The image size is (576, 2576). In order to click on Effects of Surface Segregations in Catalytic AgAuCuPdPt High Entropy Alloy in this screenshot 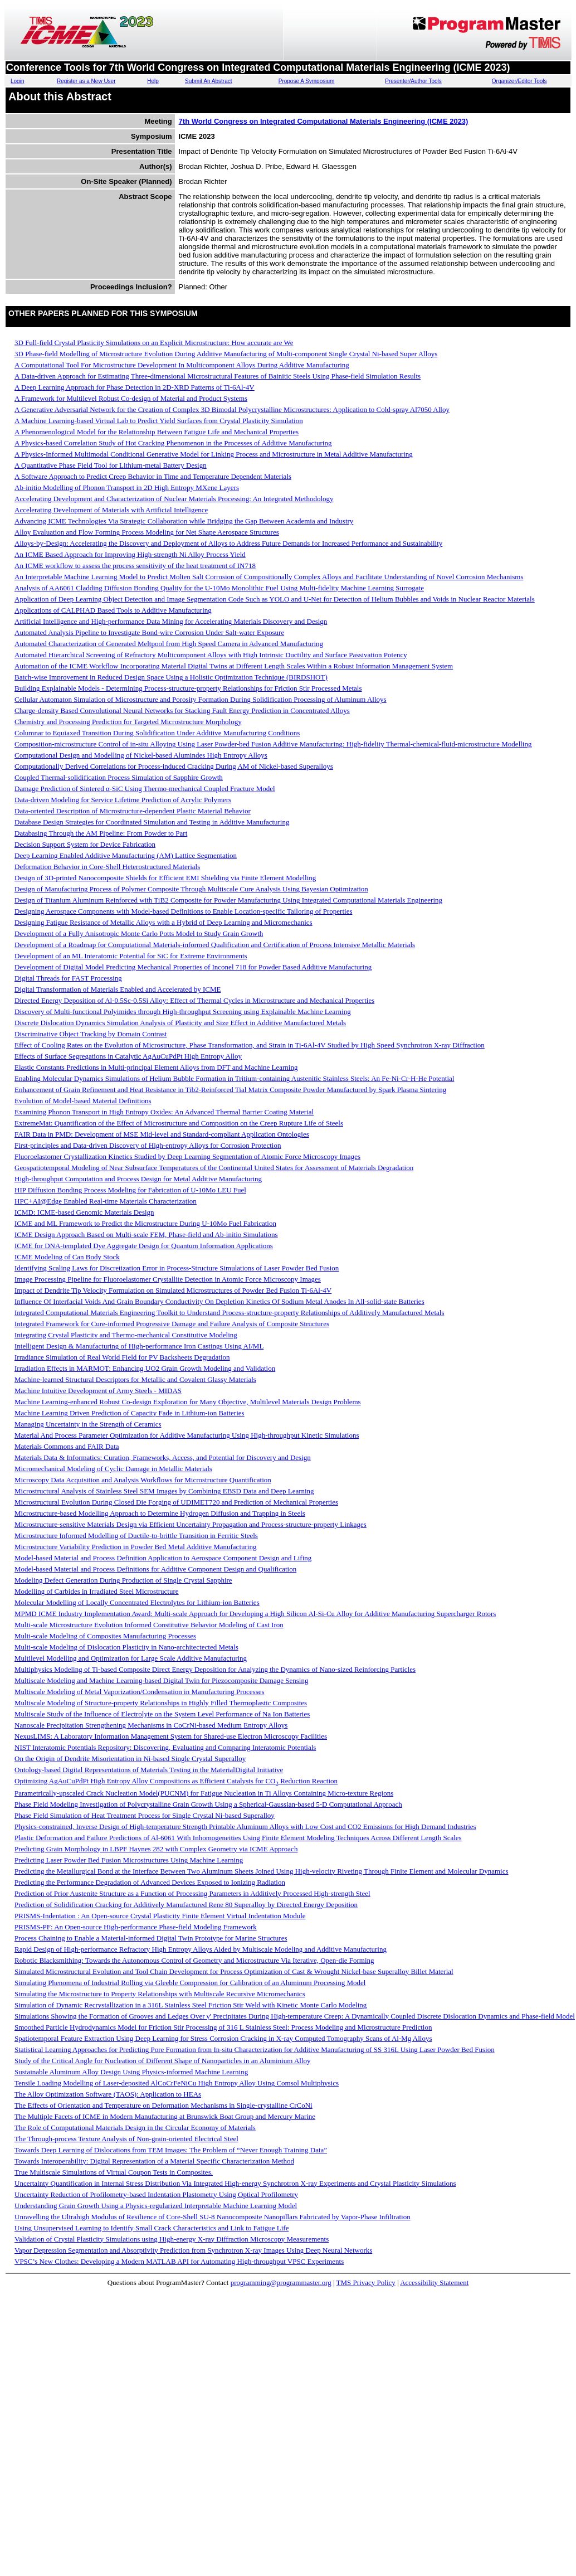, I will do `click(128, 1056)`.